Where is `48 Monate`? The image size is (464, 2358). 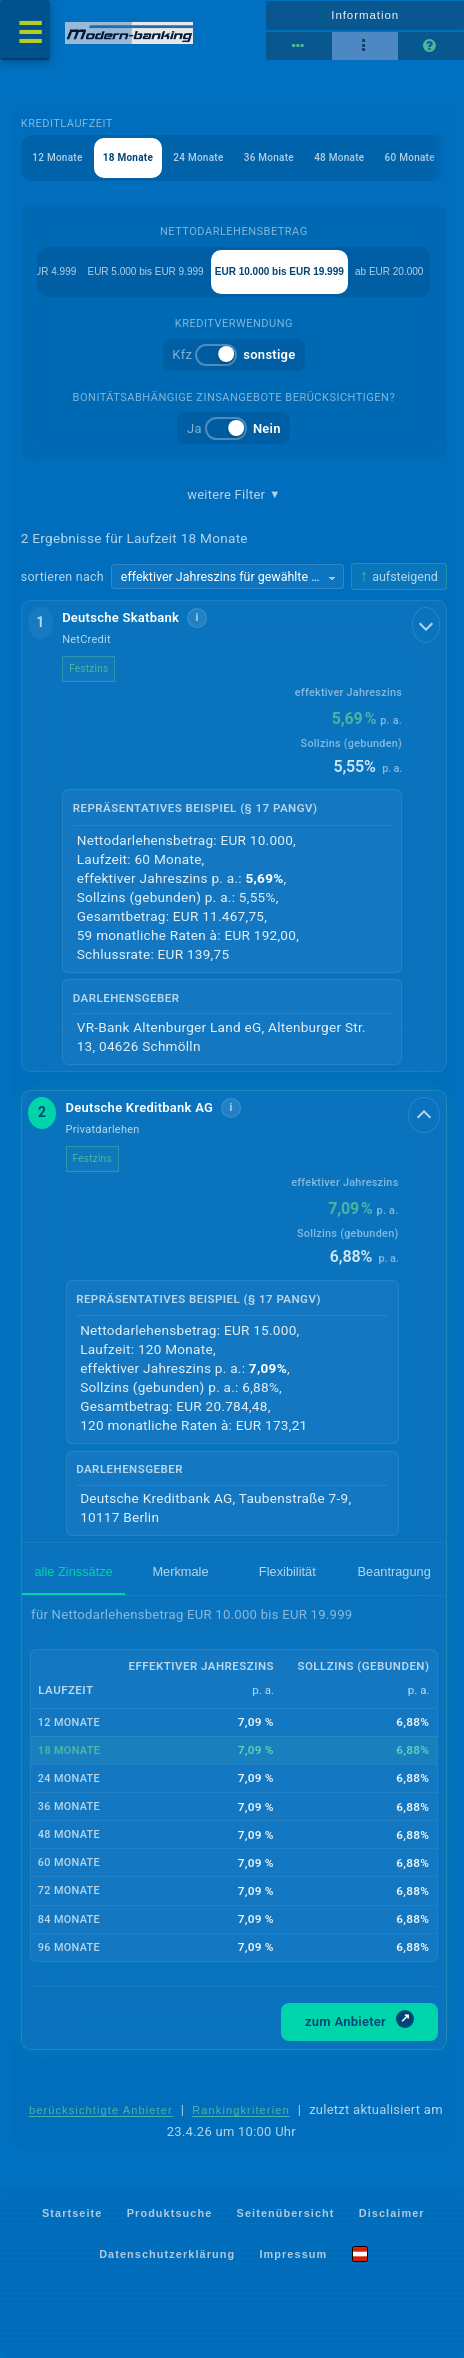 48 Monate is located at coordinates (339, 157).